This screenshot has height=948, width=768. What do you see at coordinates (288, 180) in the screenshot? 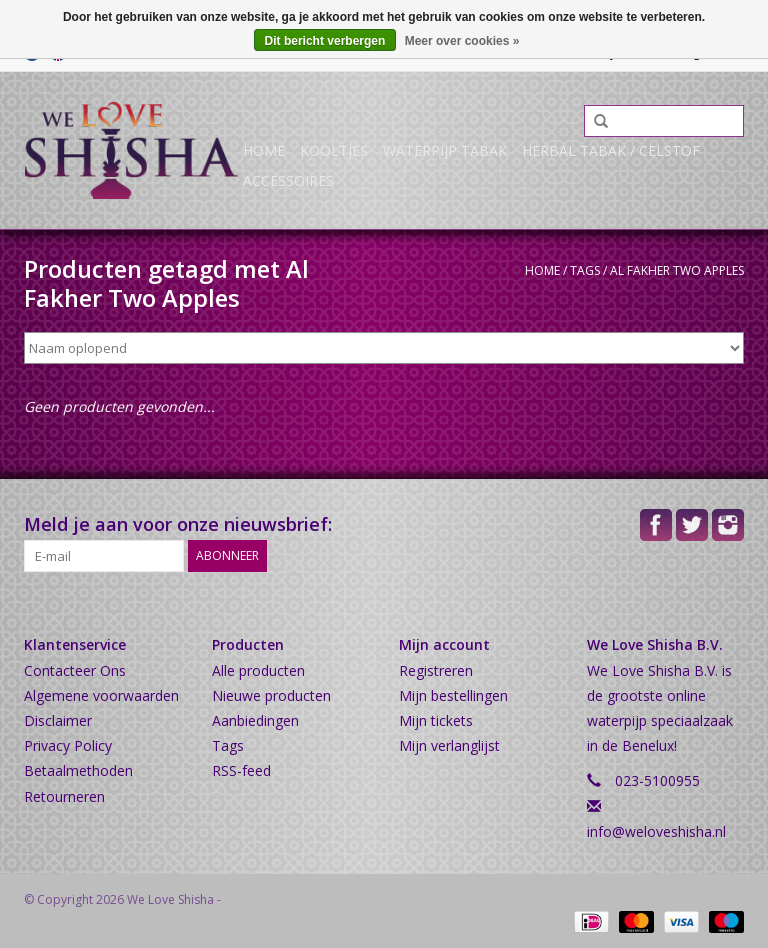
I see `Accessoires` at bounding box center [288, 180].